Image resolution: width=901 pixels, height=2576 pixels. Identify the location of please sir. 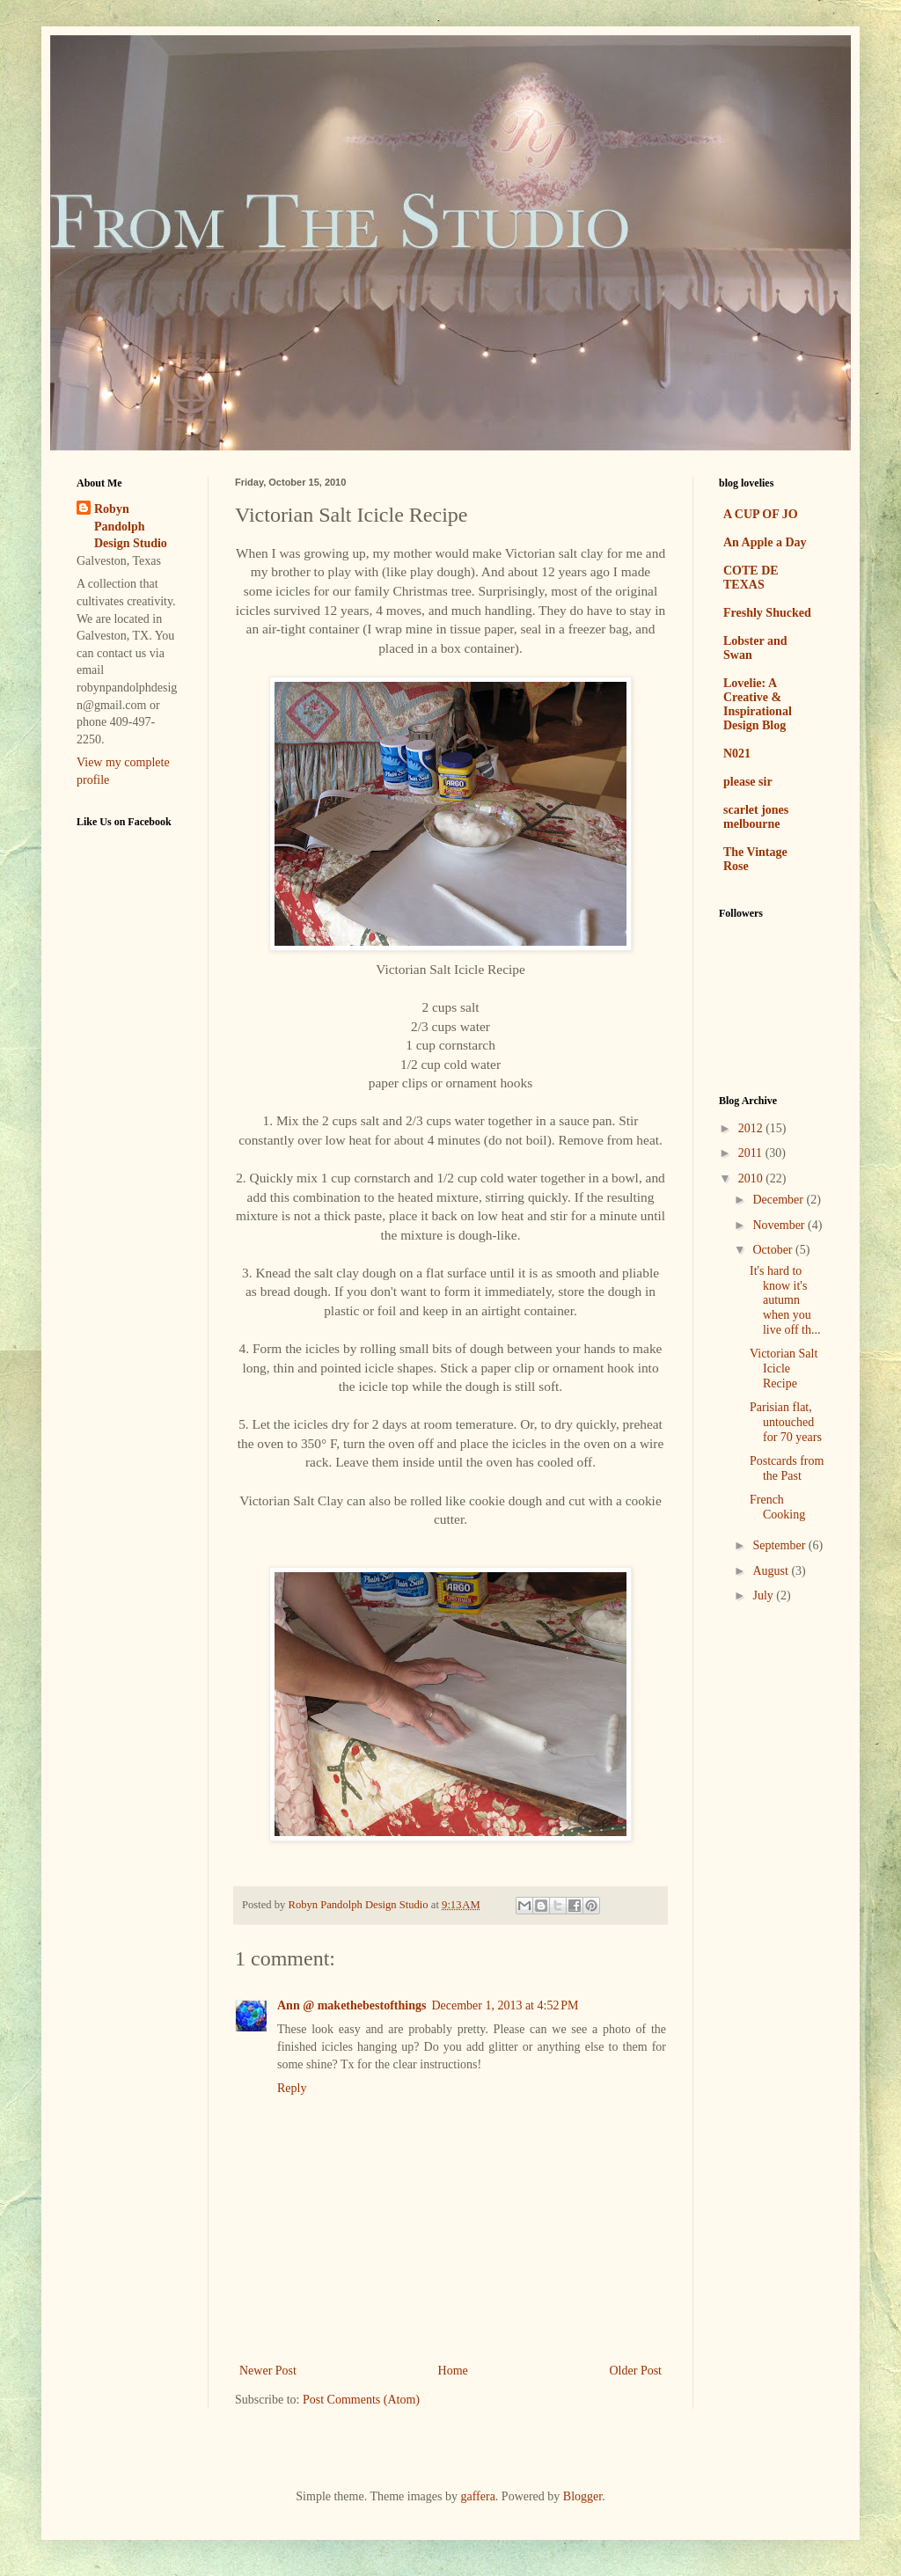
(748, 781).